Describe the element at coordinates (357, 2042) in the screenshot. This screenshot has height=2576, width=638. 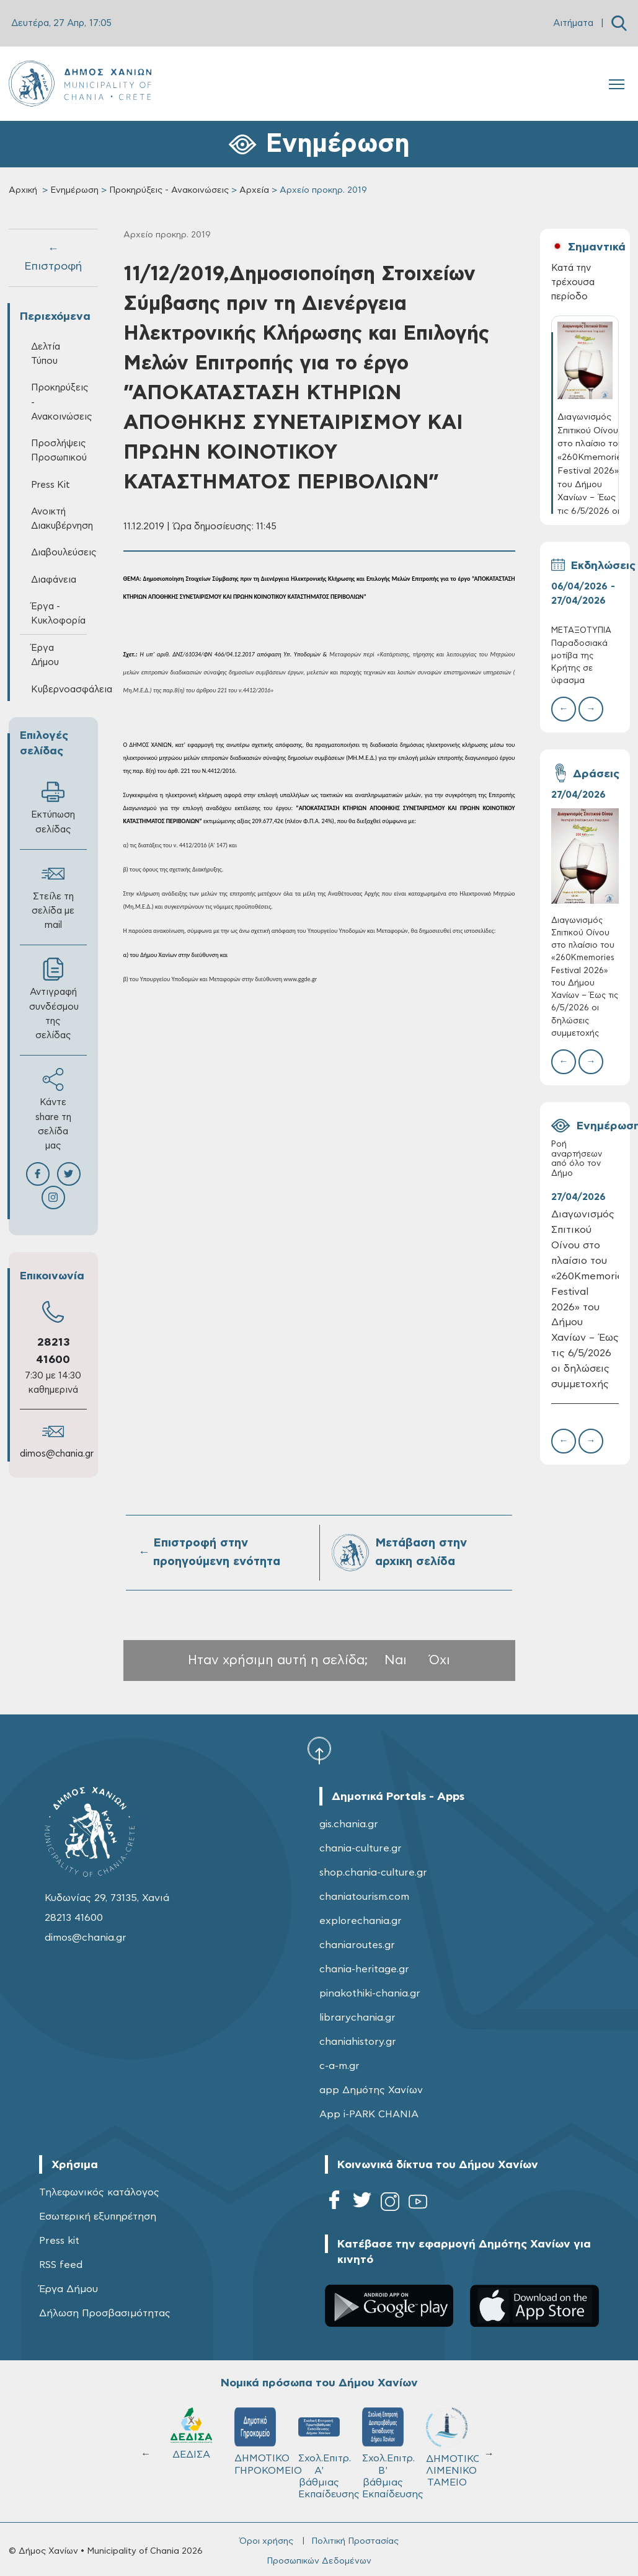
I see `chaniahistory.gr` at that location.